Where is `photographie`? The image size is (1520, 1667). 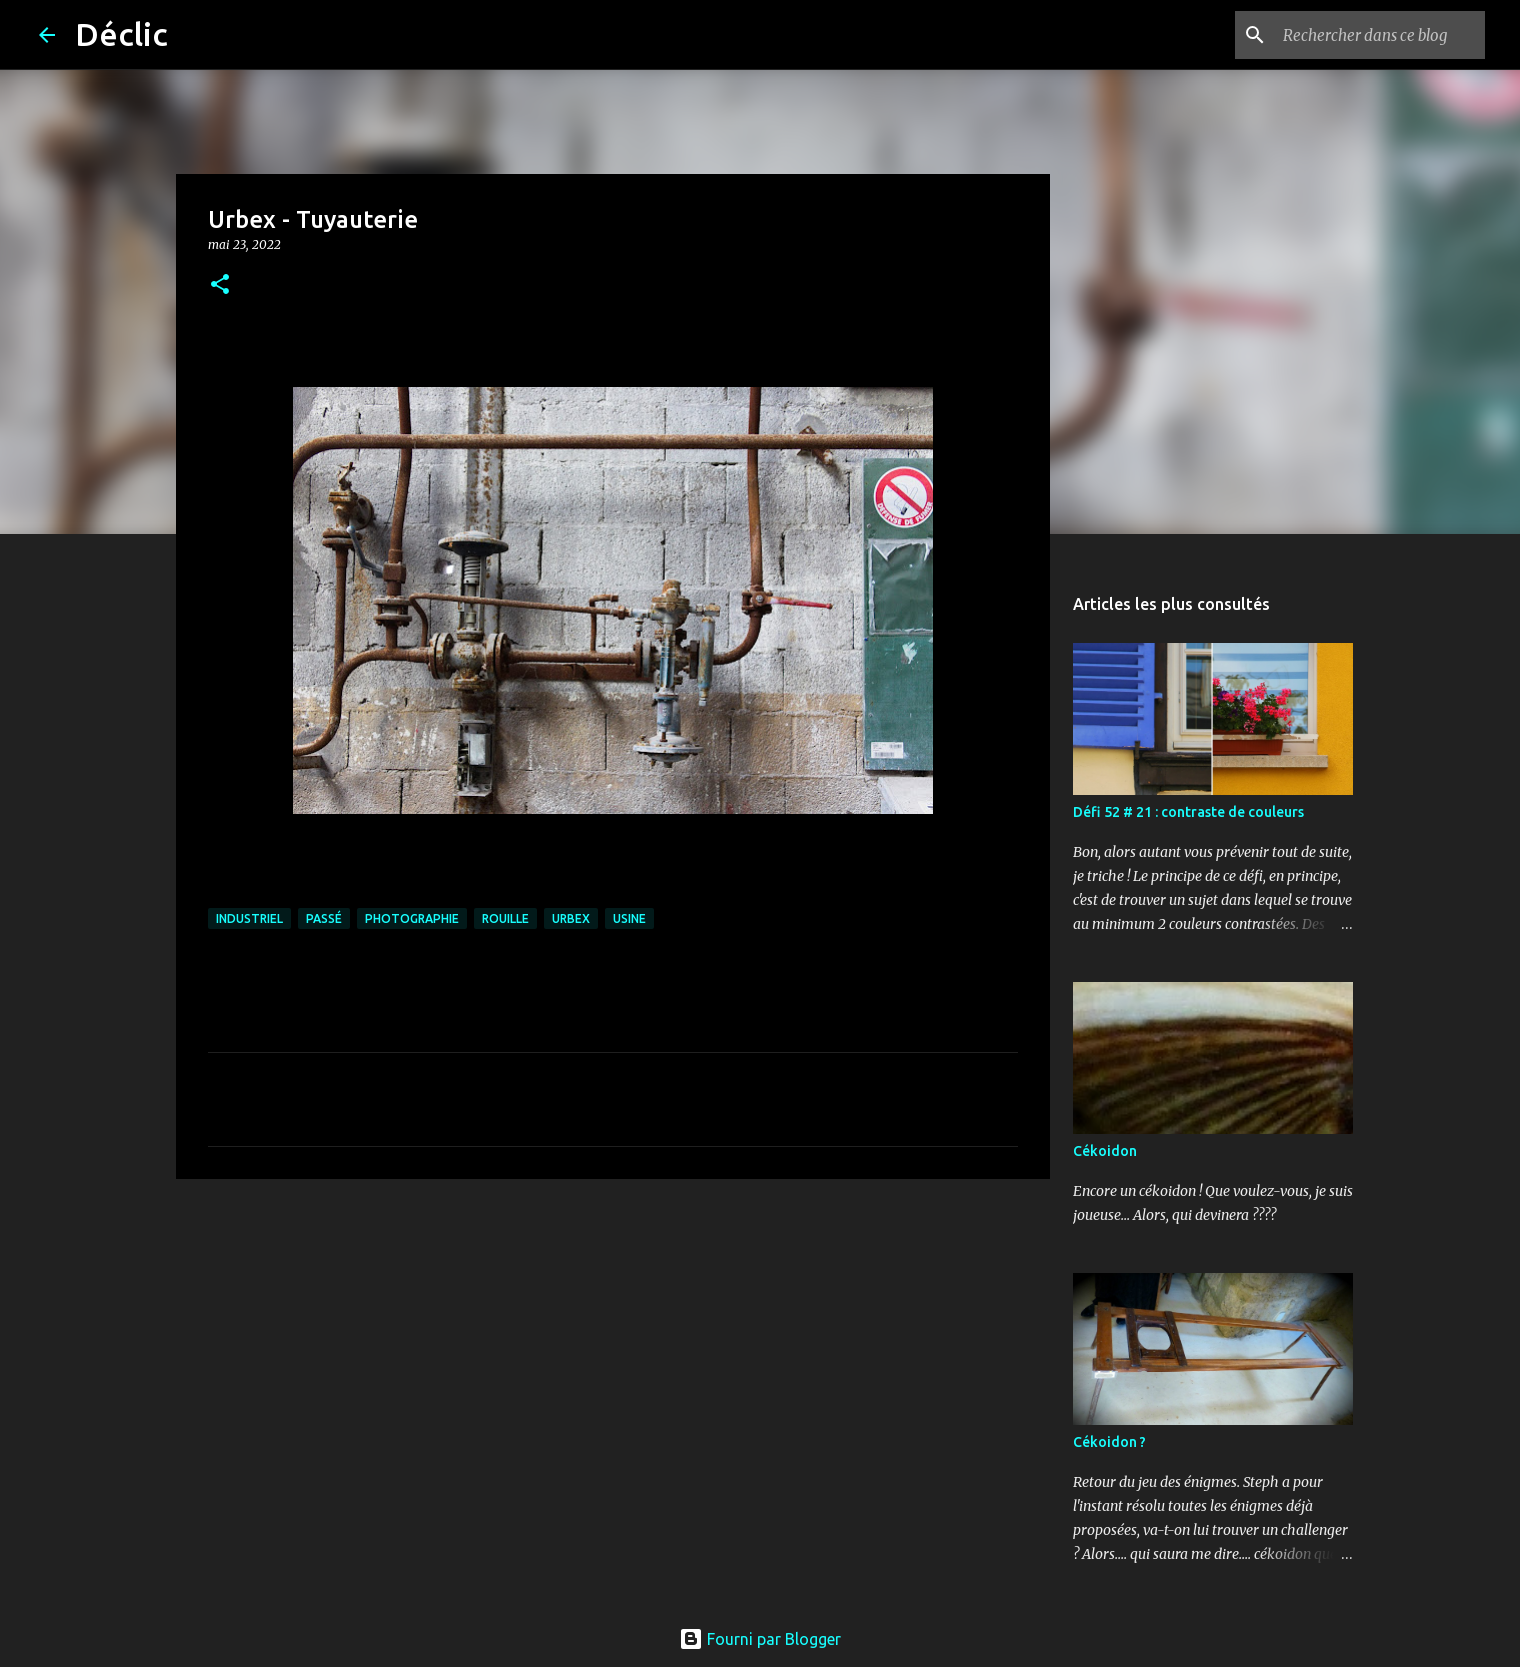 photographie is located at coordinates (412, 918).